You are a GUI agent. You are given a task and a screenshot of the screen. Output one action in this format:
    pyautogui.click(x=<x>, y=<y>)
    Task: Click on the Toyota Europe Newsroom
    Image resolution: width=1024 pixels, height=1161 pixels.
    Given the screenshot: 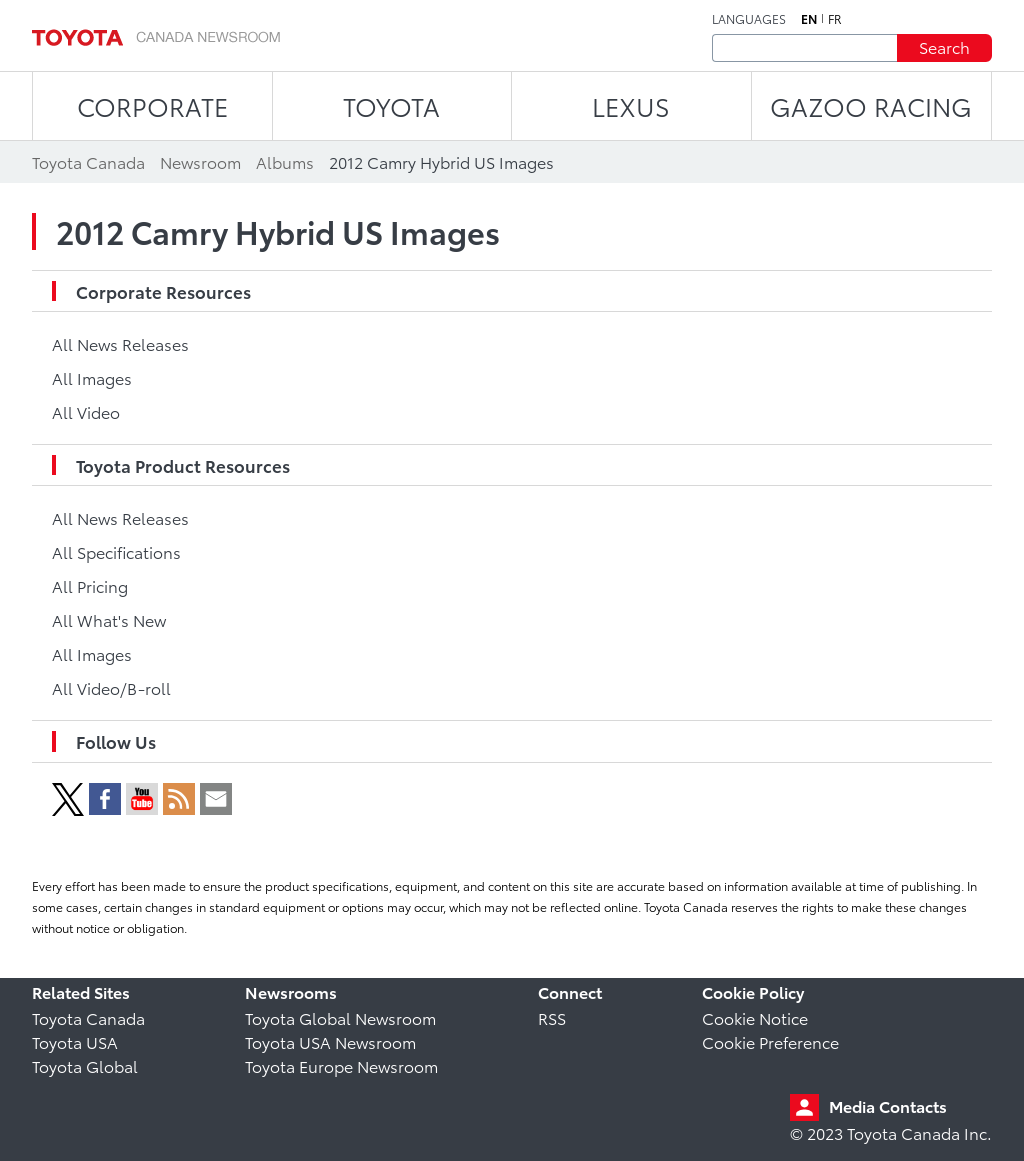 What is the action you would take?
    pyautogui.click(x=341, y=1065)
    